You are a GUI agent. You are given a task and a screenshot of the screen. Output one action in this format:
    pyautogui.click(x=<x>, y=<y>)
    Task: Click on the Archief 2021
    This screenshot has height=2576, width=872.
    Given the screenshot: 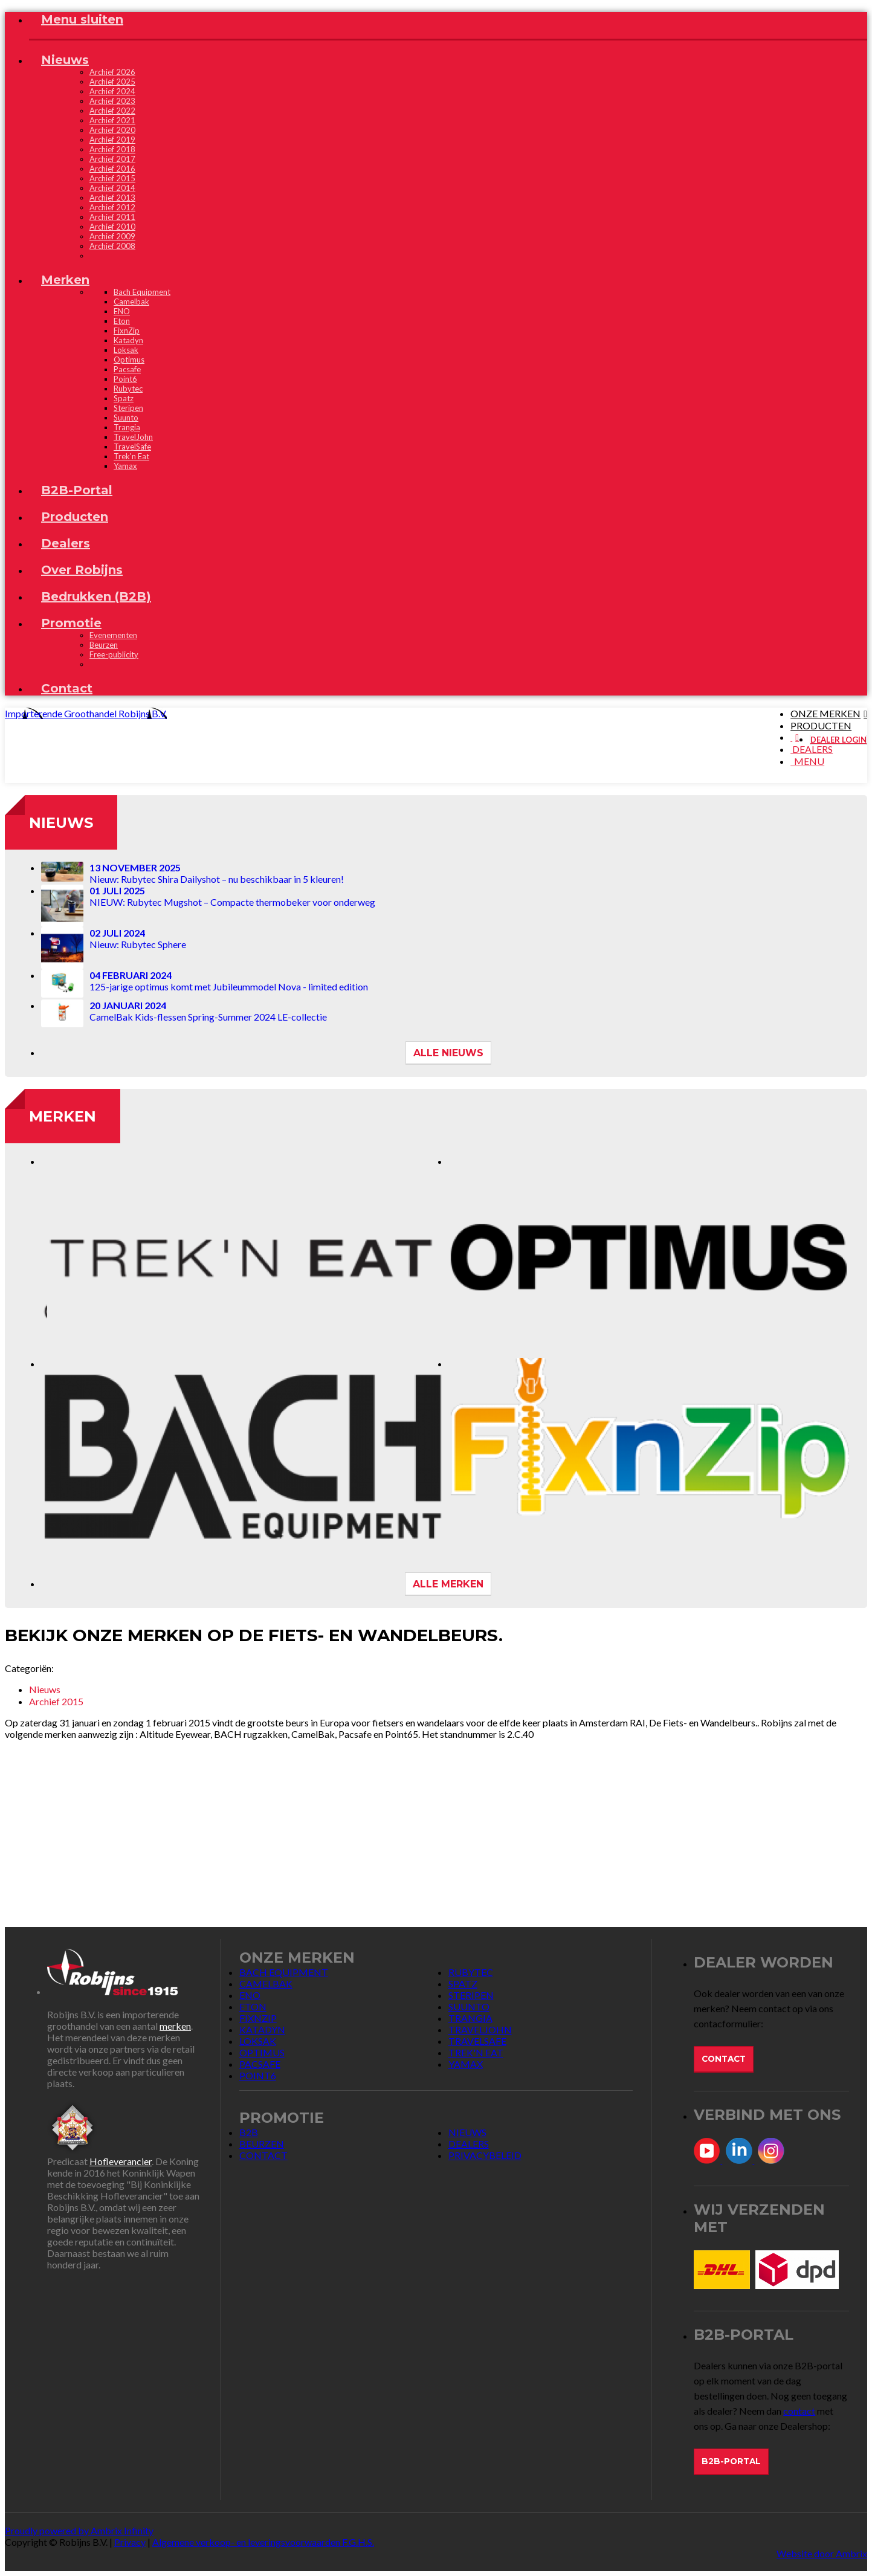 What is the action you would take?
    pyautogui.click(x=112, y=120)
    